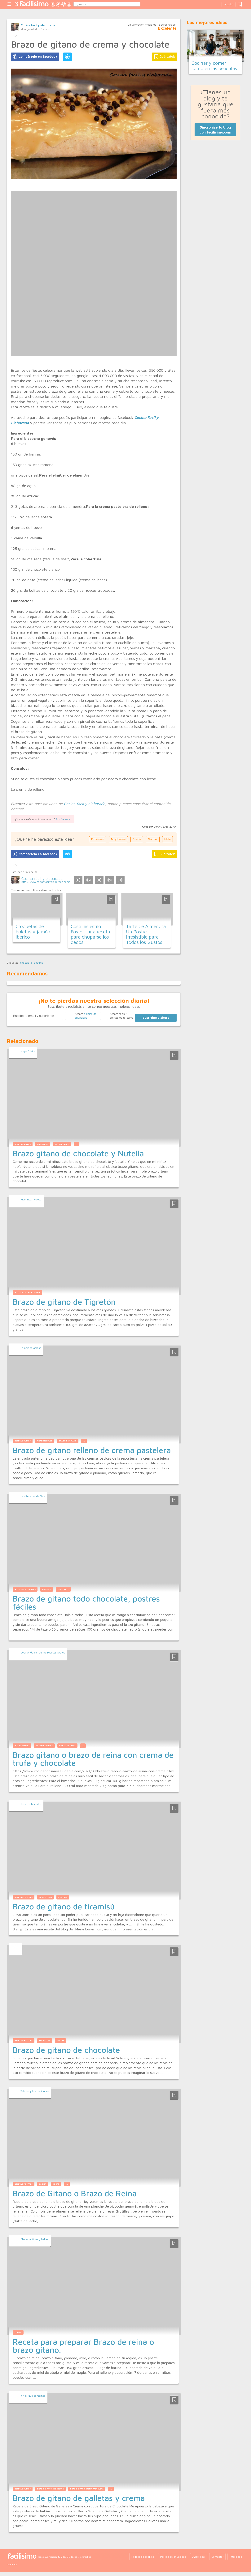  Describe the element at coordinates (64, 1301) in the screenshot. I see `Brazo de gitano de Tigretón` at that location.